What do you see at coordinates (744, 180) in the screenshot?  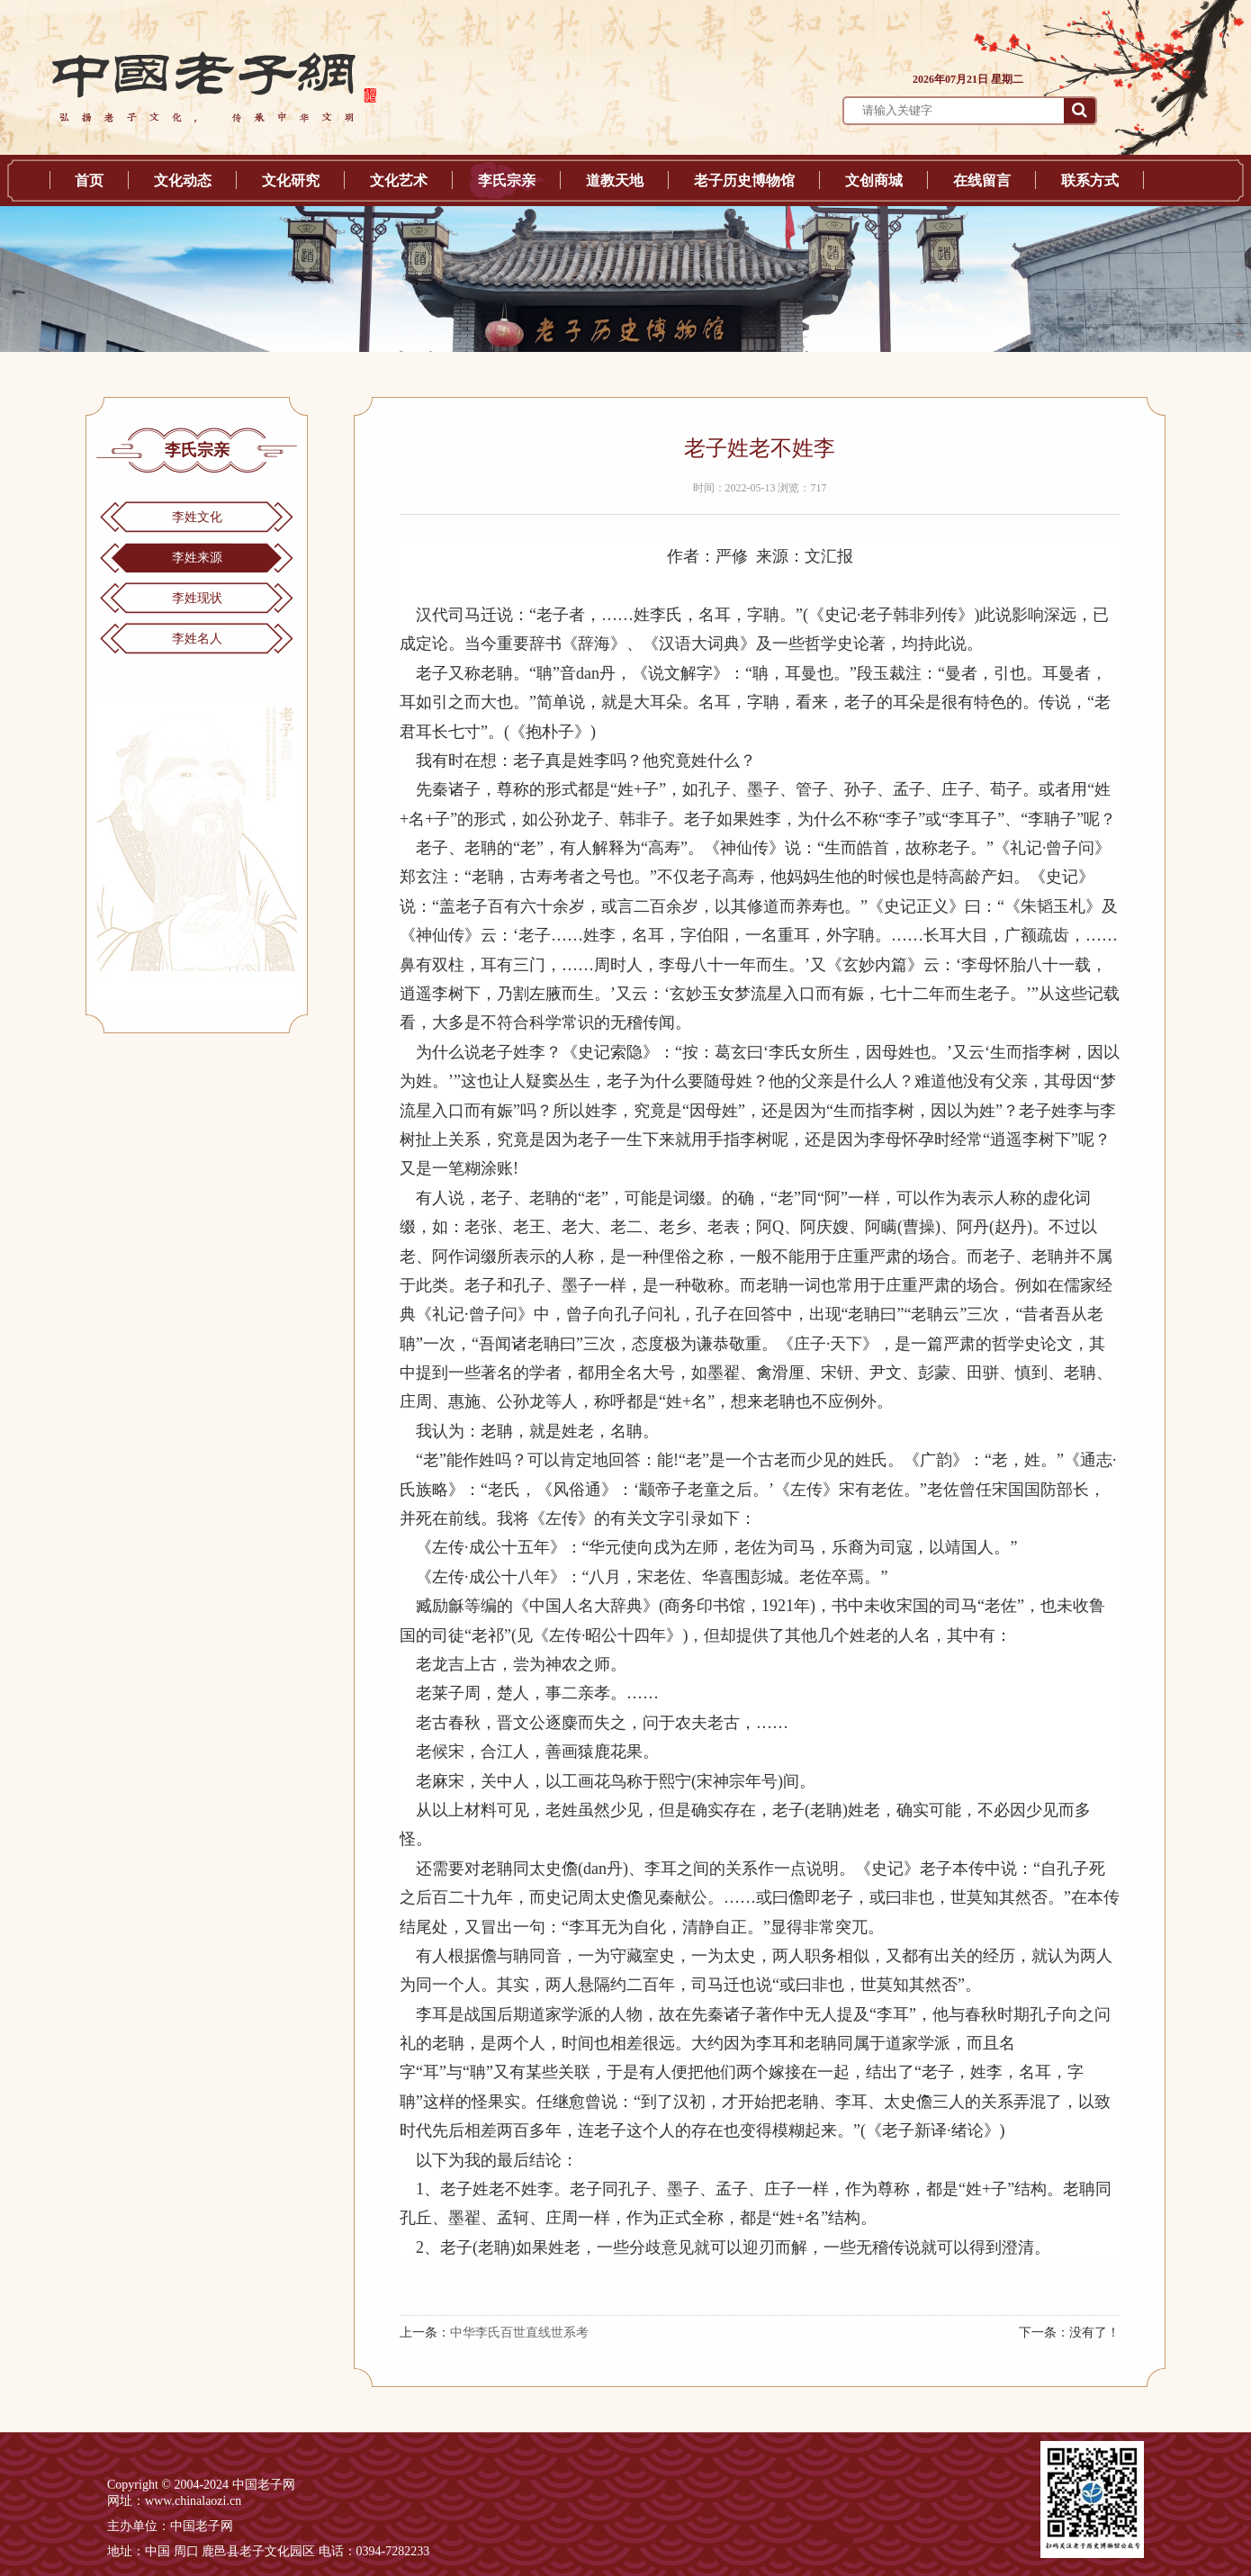 I see `老子历史博物馆` at bounding box center [744, 180].